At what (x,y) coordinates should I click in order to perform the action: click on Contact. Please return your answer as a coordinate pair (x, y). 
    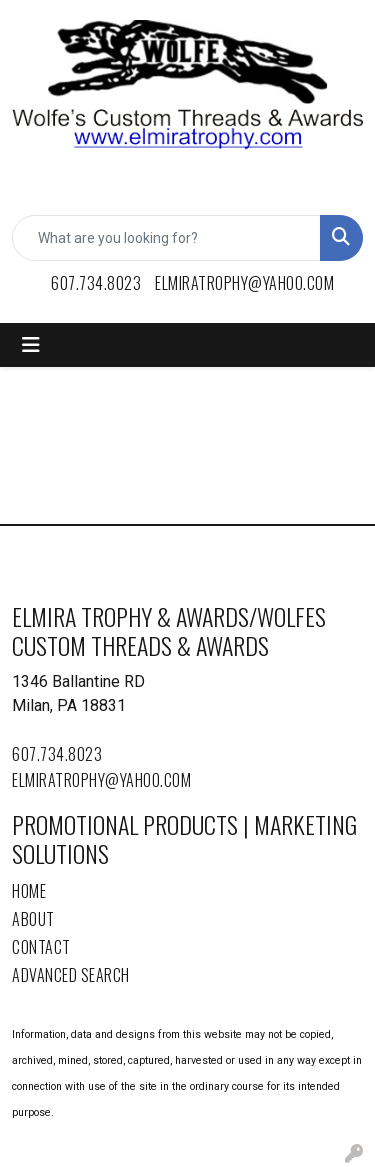
    Looking at the image, I should click on (41, 947).